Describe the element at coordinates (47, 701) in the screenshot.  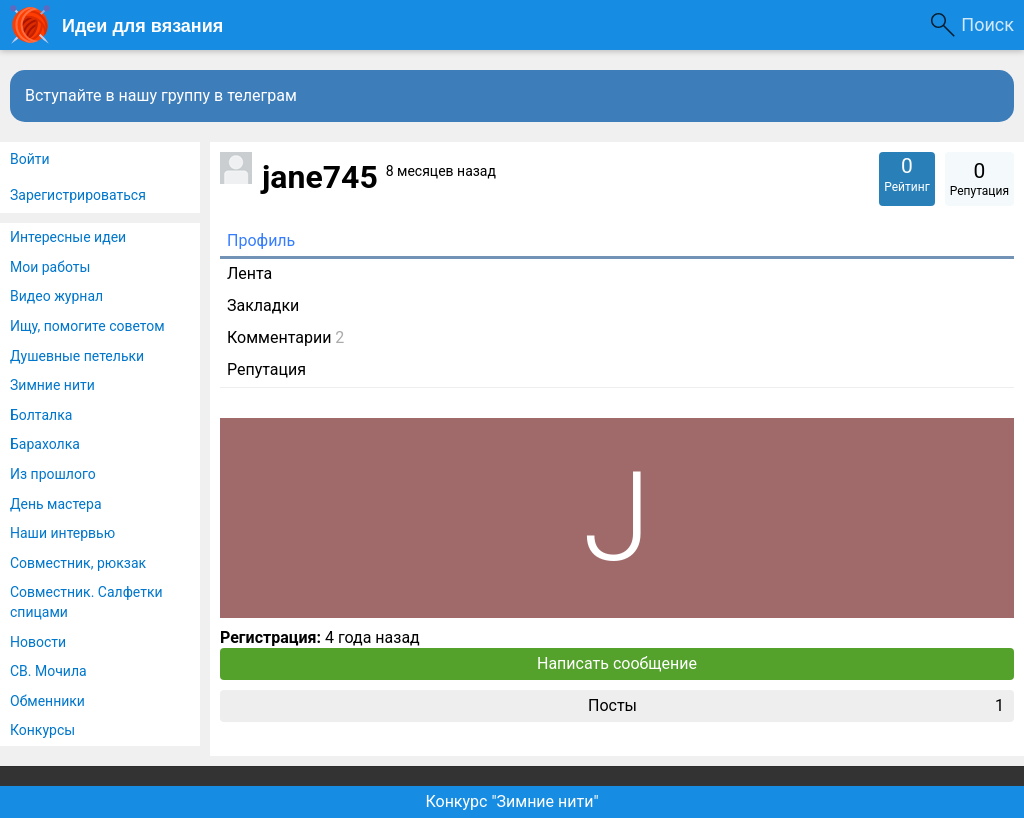
I see `Обменники` at that location.